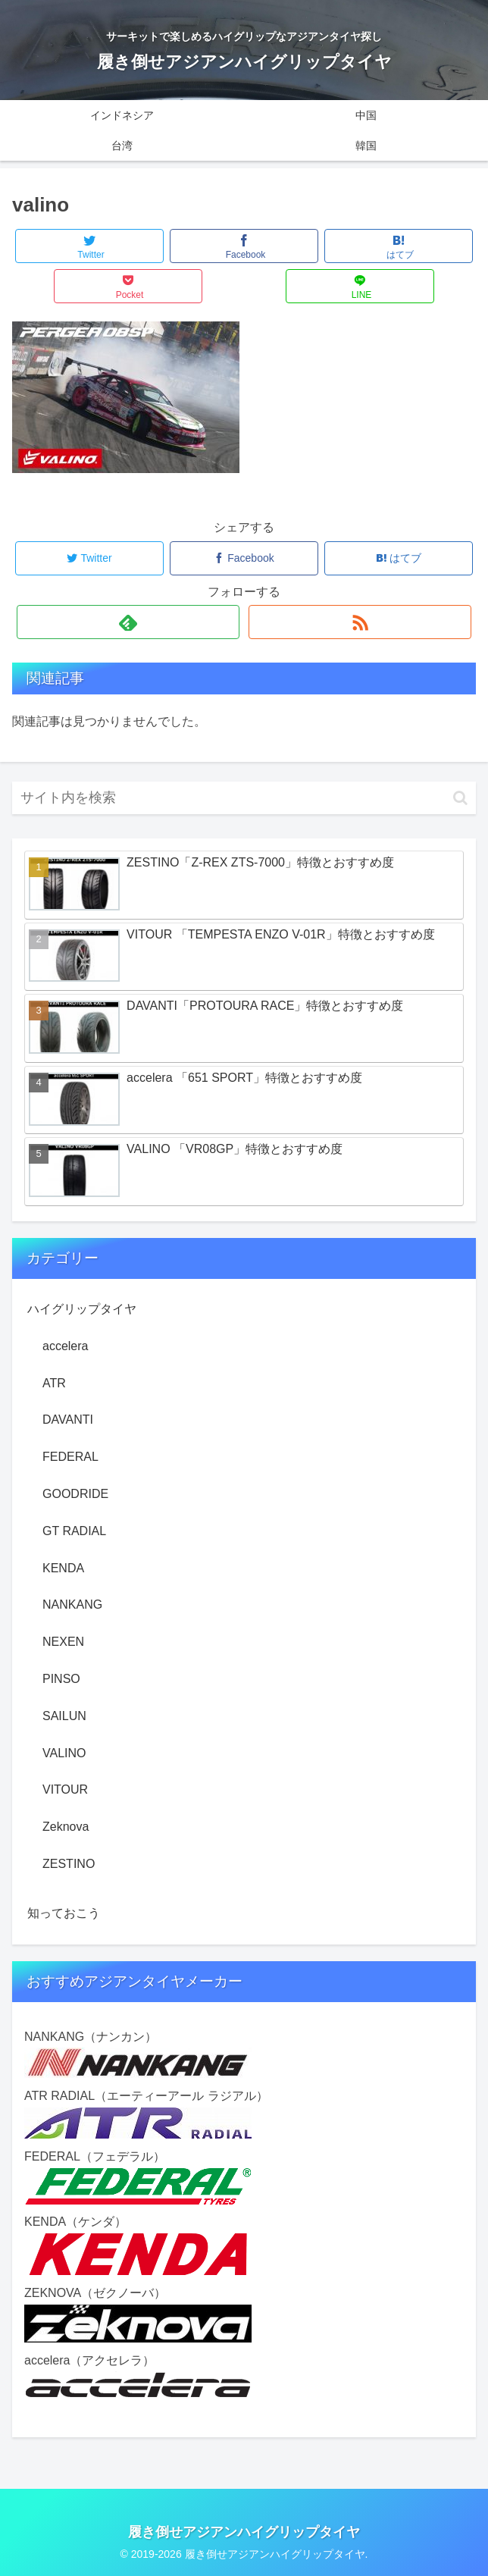 The width and height of the screenshot is (488, 2576). What do you see at coordinates (61, 1678) in the screenshot?
I see `PINSO` at bounding box center [61, 1678].